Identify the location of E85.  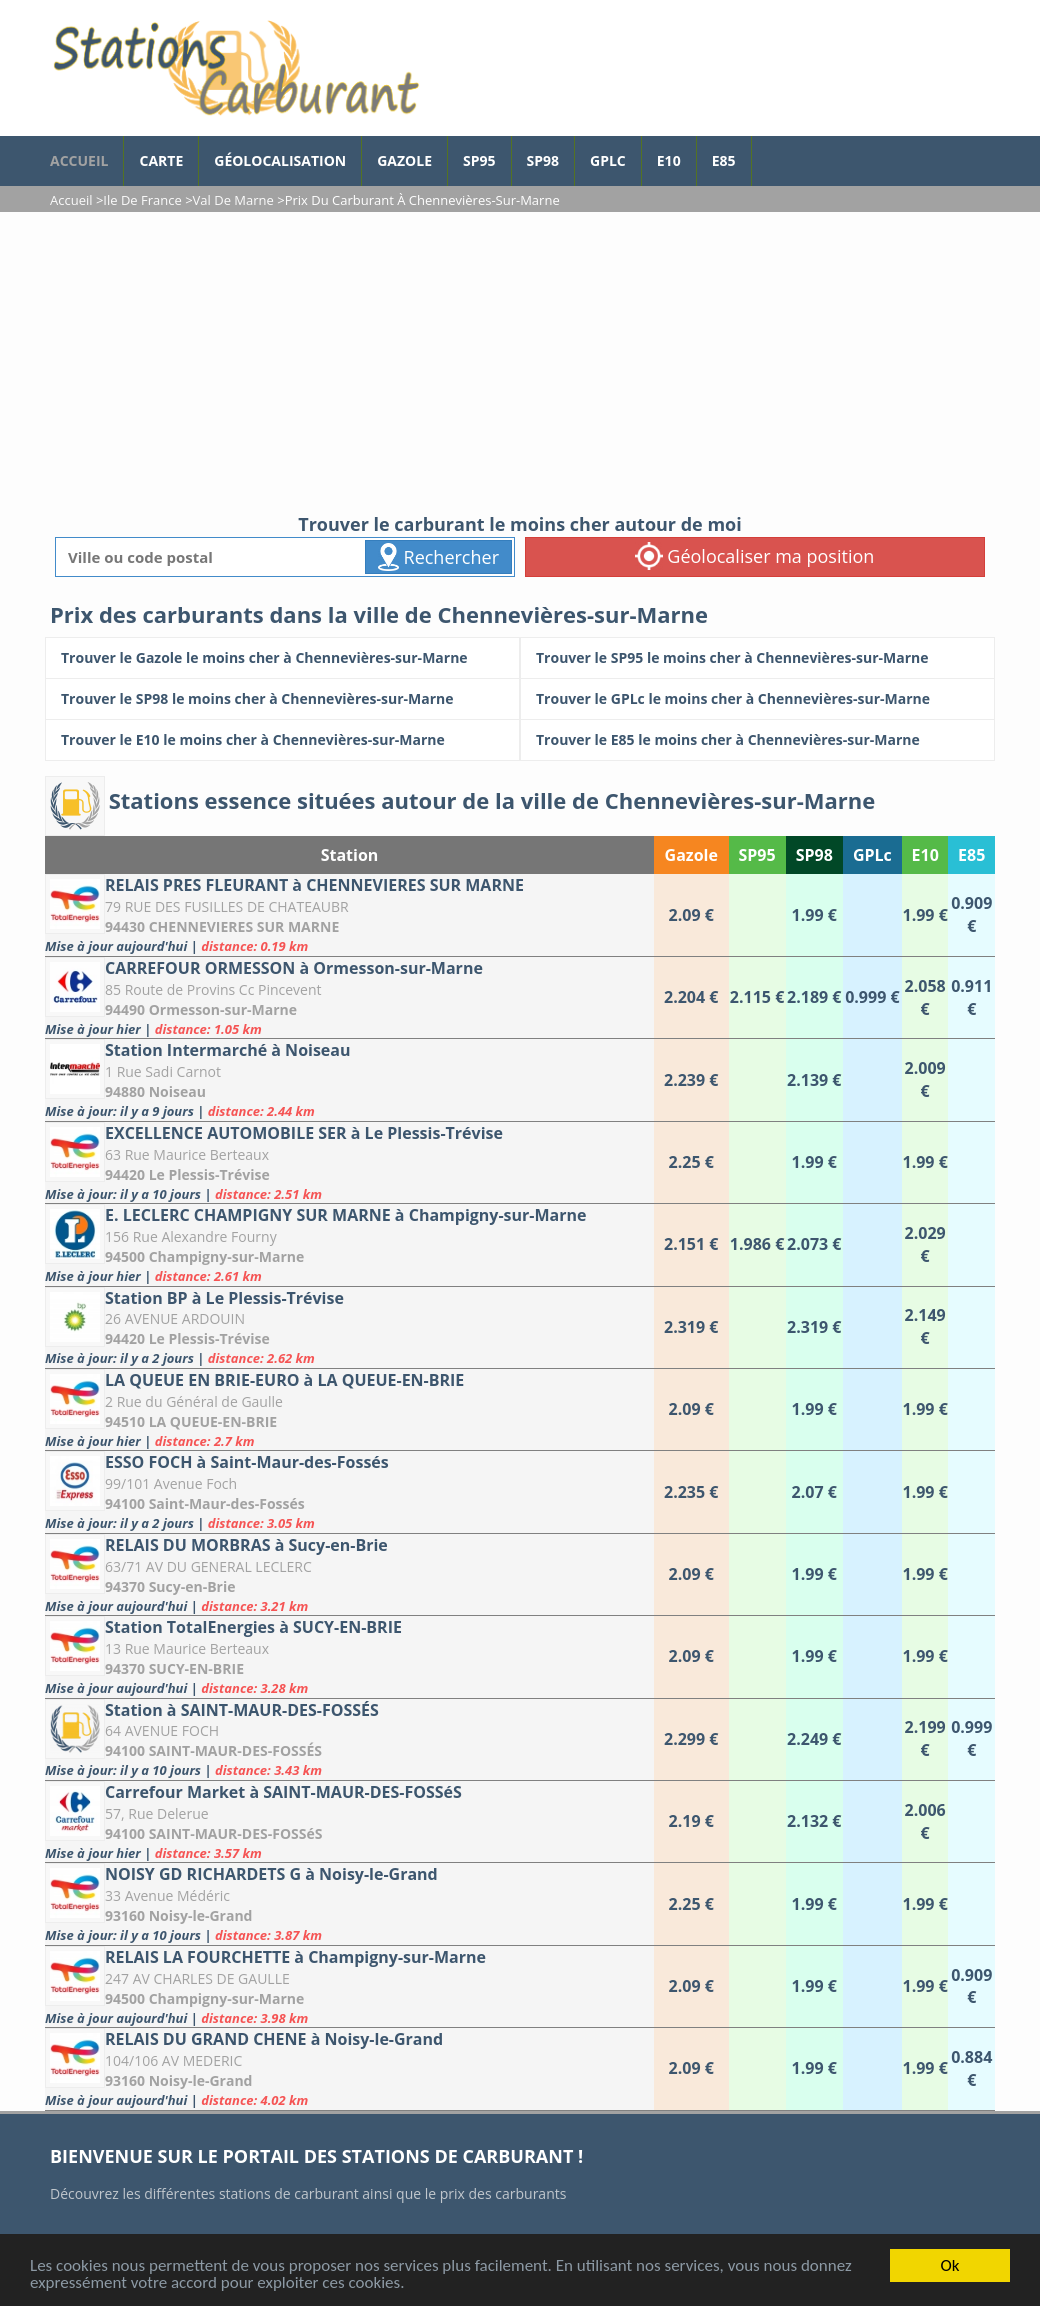
(724, 160).